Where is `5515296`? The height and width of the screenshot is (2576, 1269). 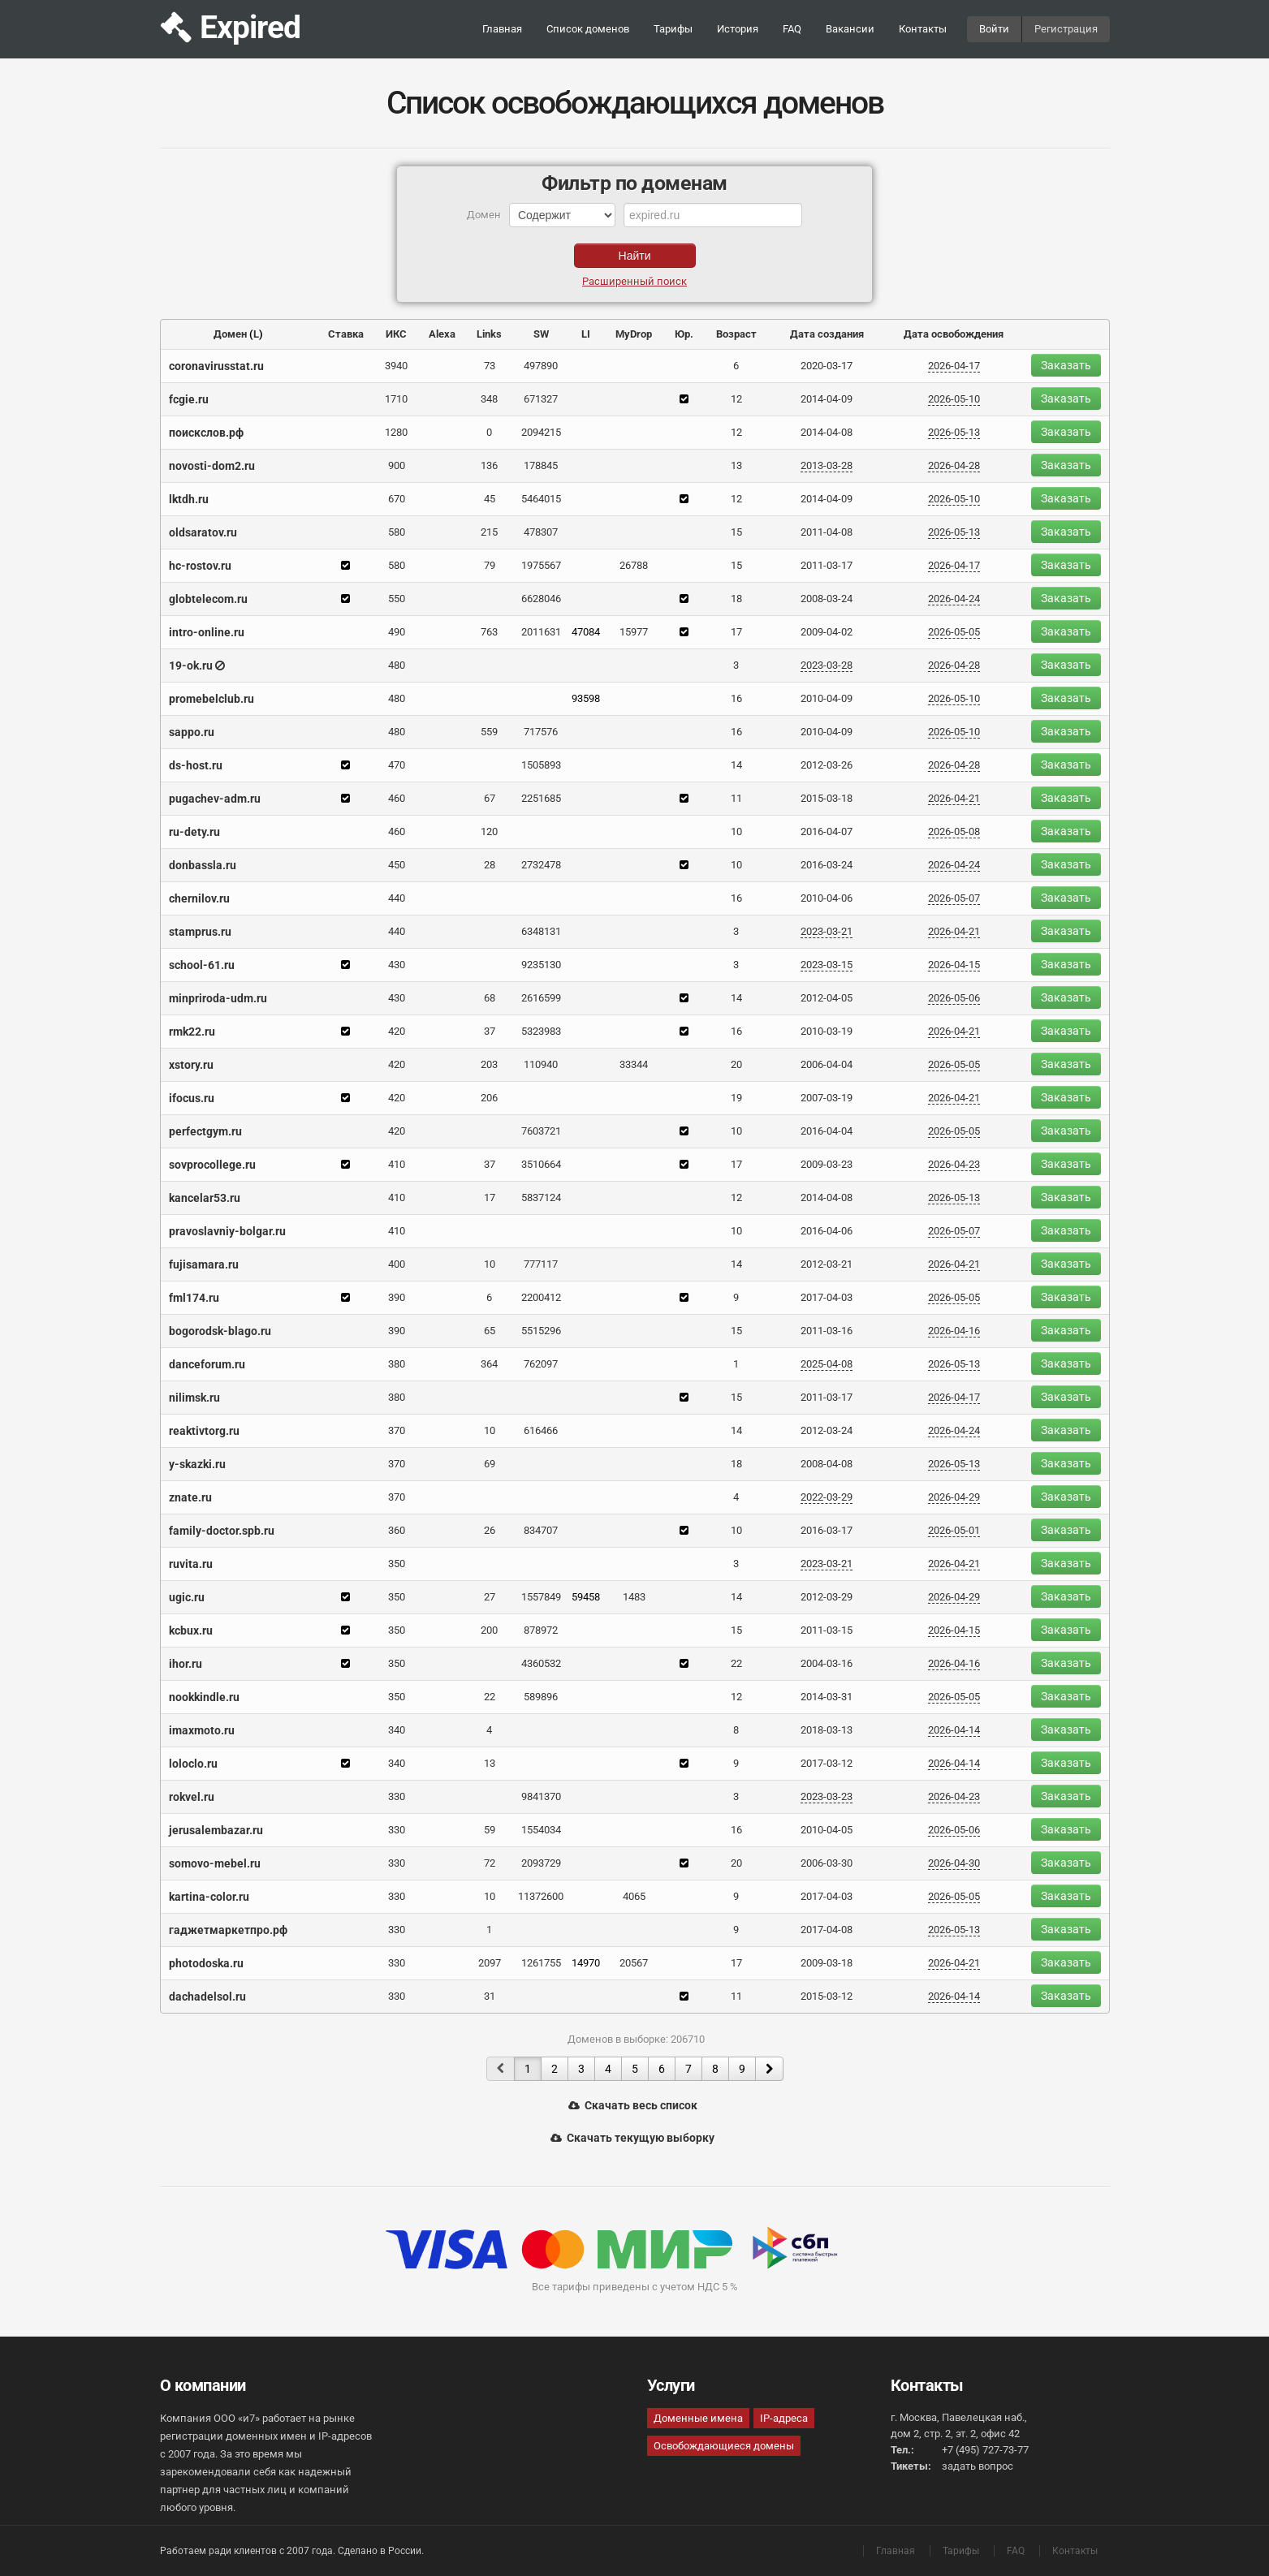
5515296 is located at coordinates (541, 1331).